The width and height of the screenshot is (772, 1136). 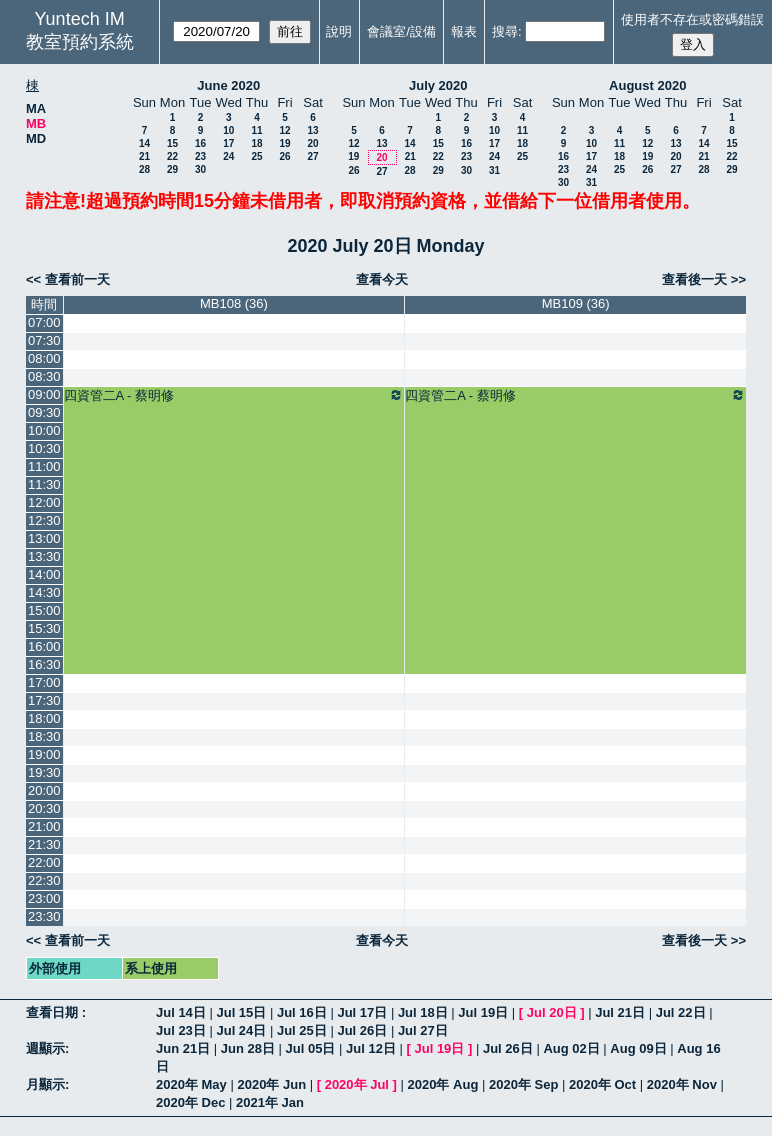 I want to click on 月顯示, so click(x=45, y=1084).